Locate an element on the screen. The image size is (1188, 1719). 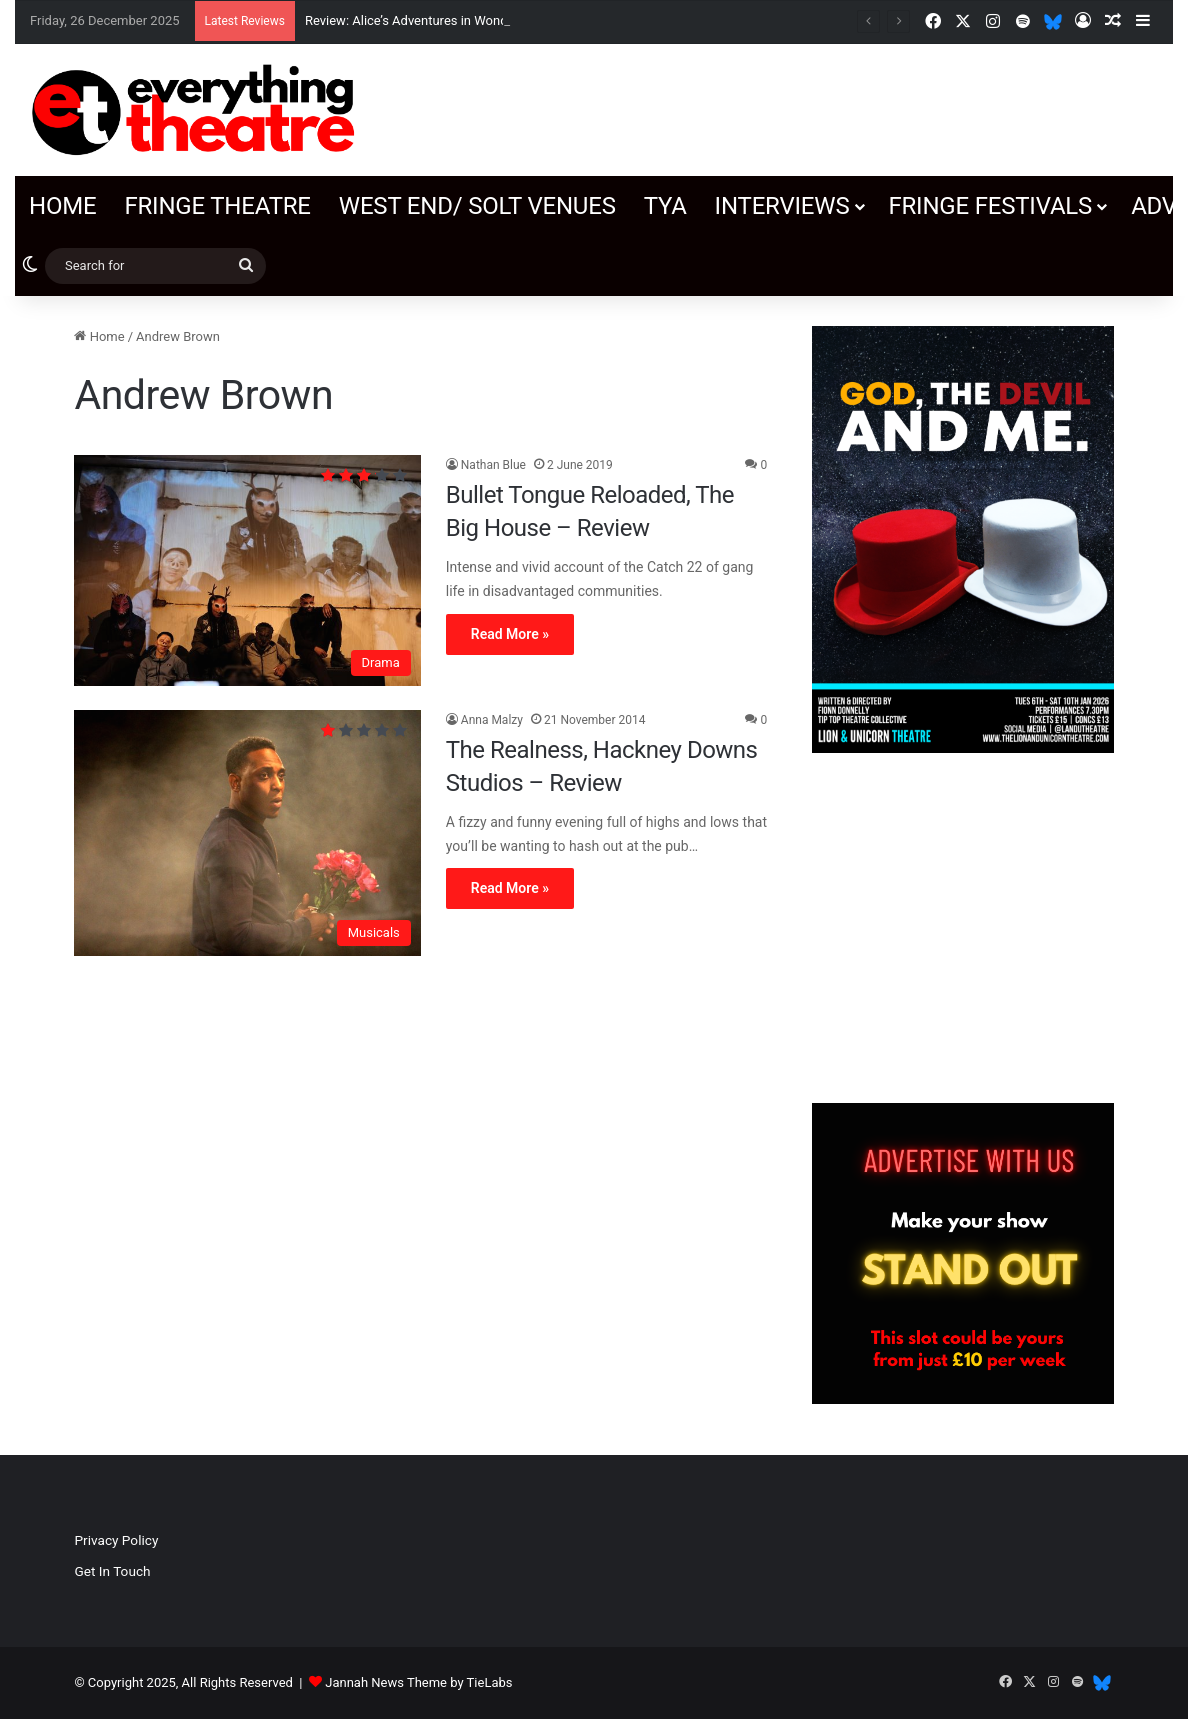
Nathan Blue is located at coordinates (493, 465).